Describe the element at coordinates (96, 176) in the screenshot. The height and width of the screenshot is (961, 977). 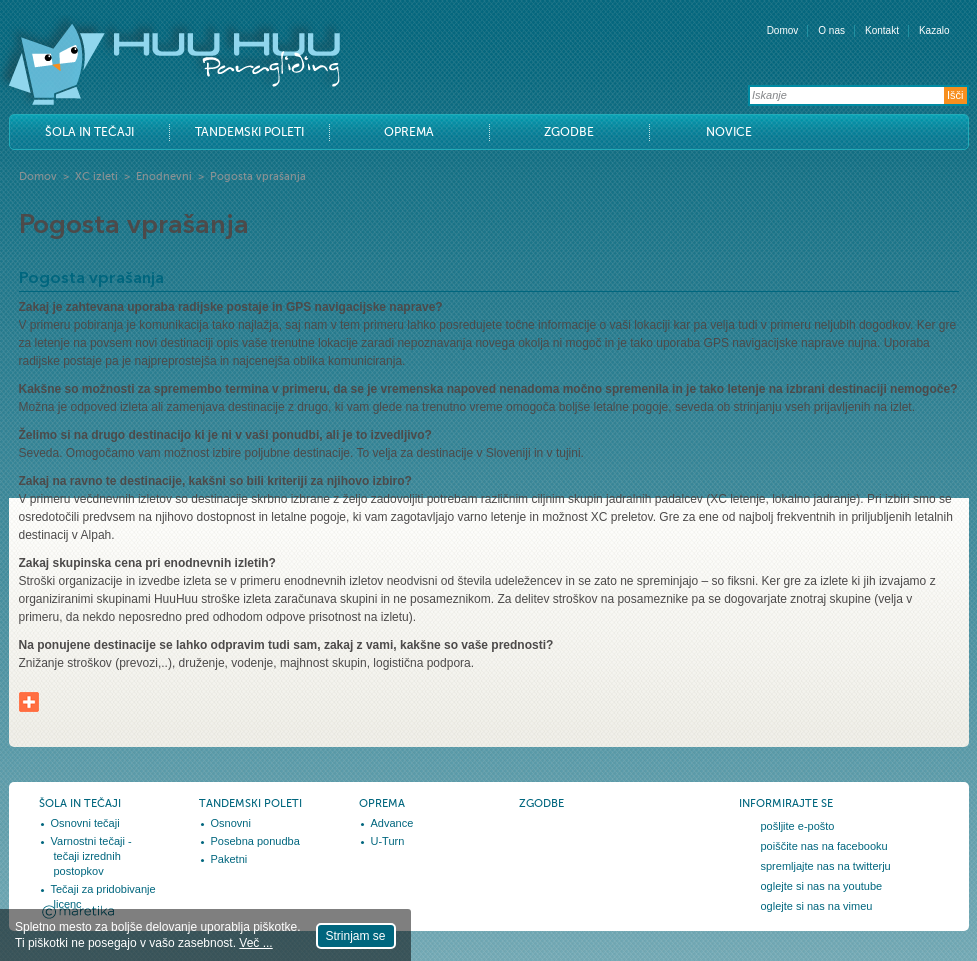
I see `XC izleti` at that location.